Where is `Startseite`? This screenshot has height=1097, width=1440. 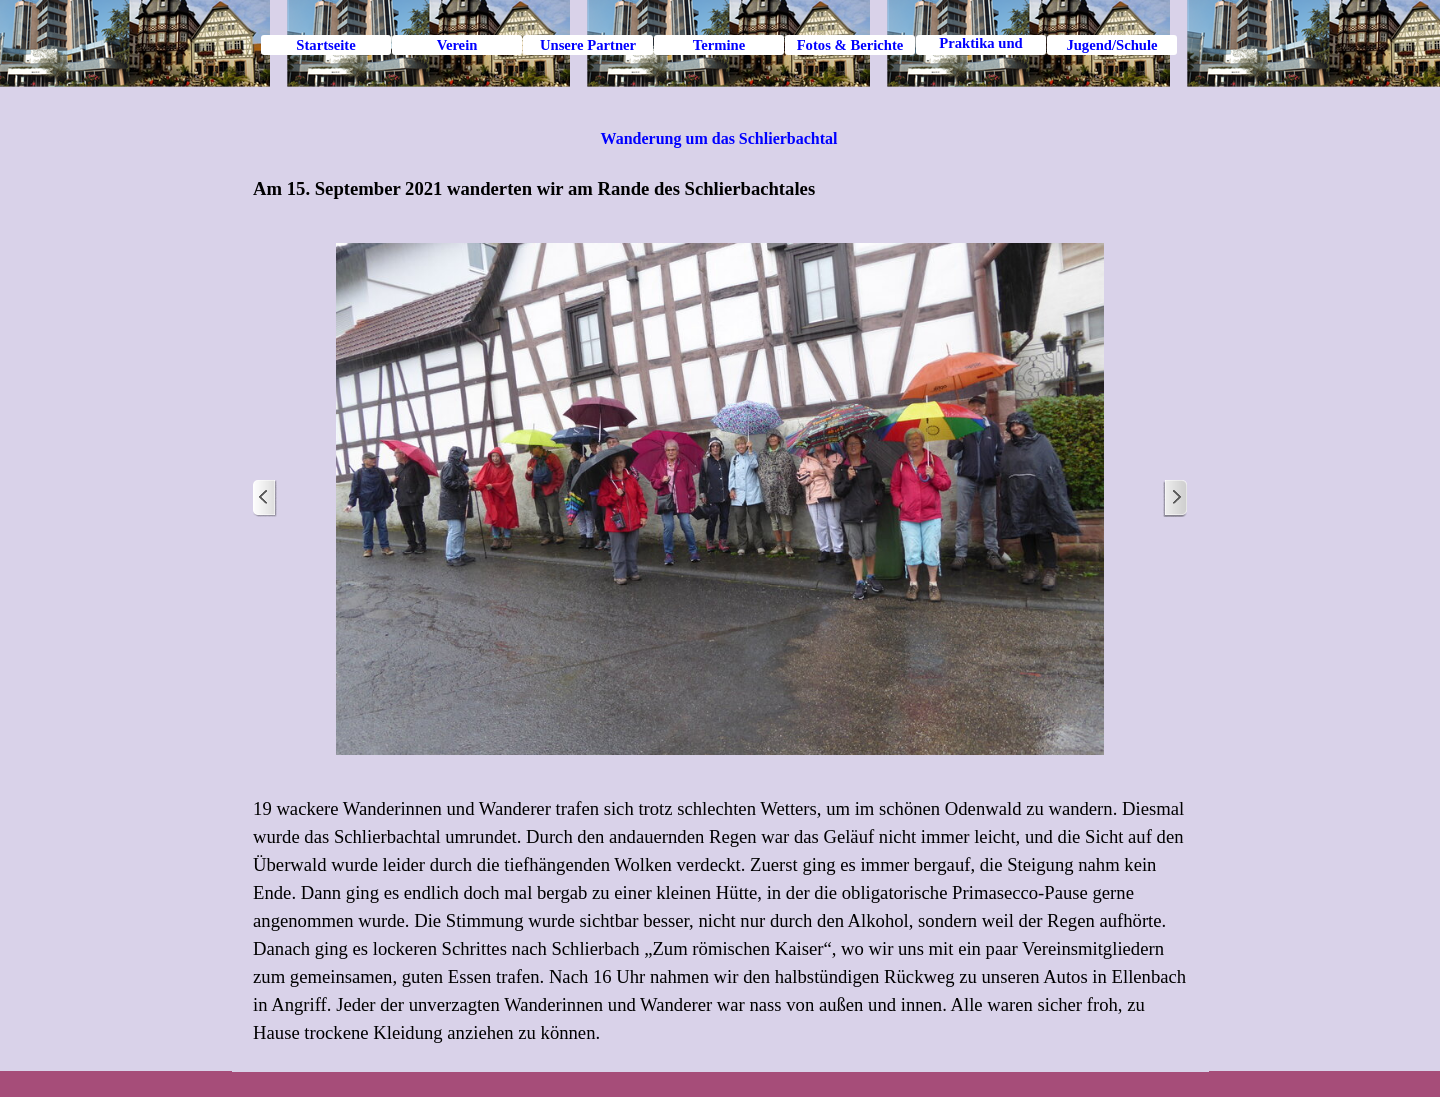
Startseite is located at coordinates (325, 45).